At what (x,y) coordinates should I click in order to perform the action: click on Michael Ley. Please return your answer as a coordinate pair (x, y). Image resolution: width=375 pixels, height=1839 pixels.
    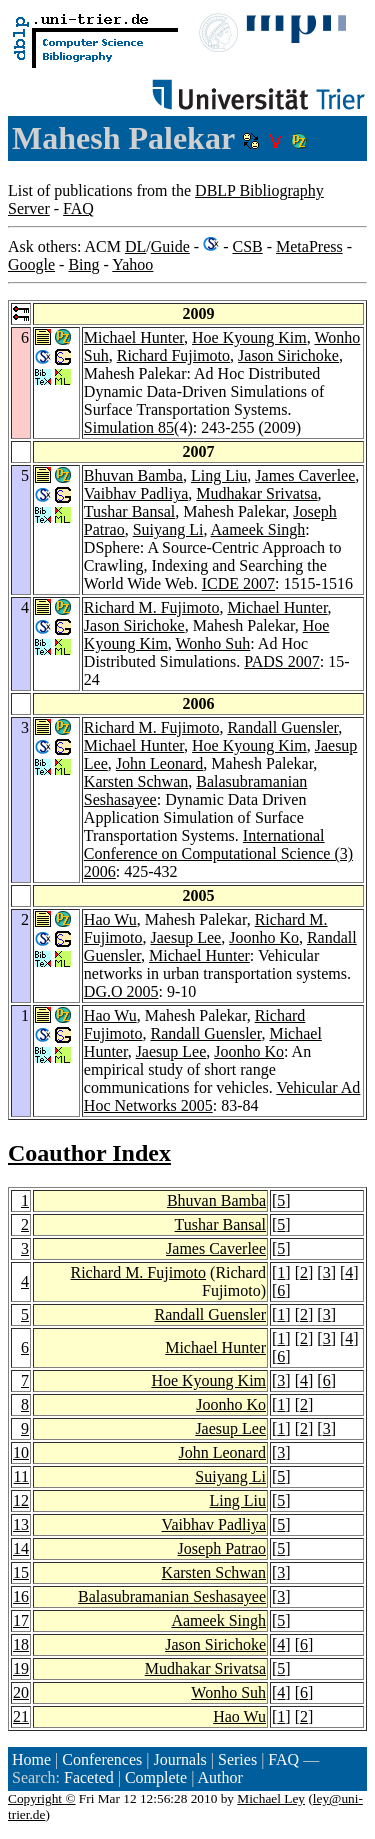
    Looking at the image, I should click on (271, 1798).